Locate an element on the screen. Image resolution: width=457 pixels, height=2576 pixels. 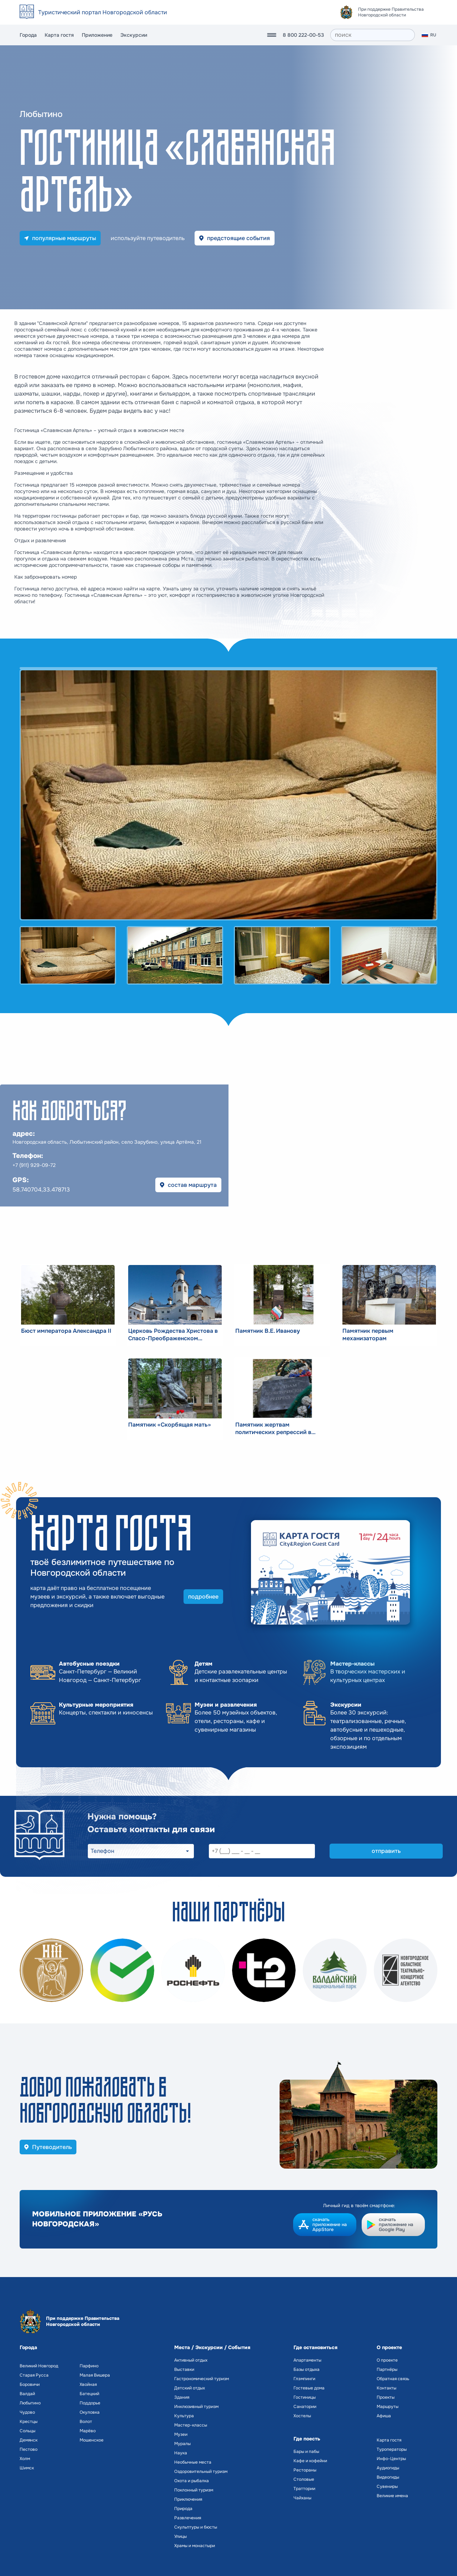
Любытино is located at coordinates (30, 2403).